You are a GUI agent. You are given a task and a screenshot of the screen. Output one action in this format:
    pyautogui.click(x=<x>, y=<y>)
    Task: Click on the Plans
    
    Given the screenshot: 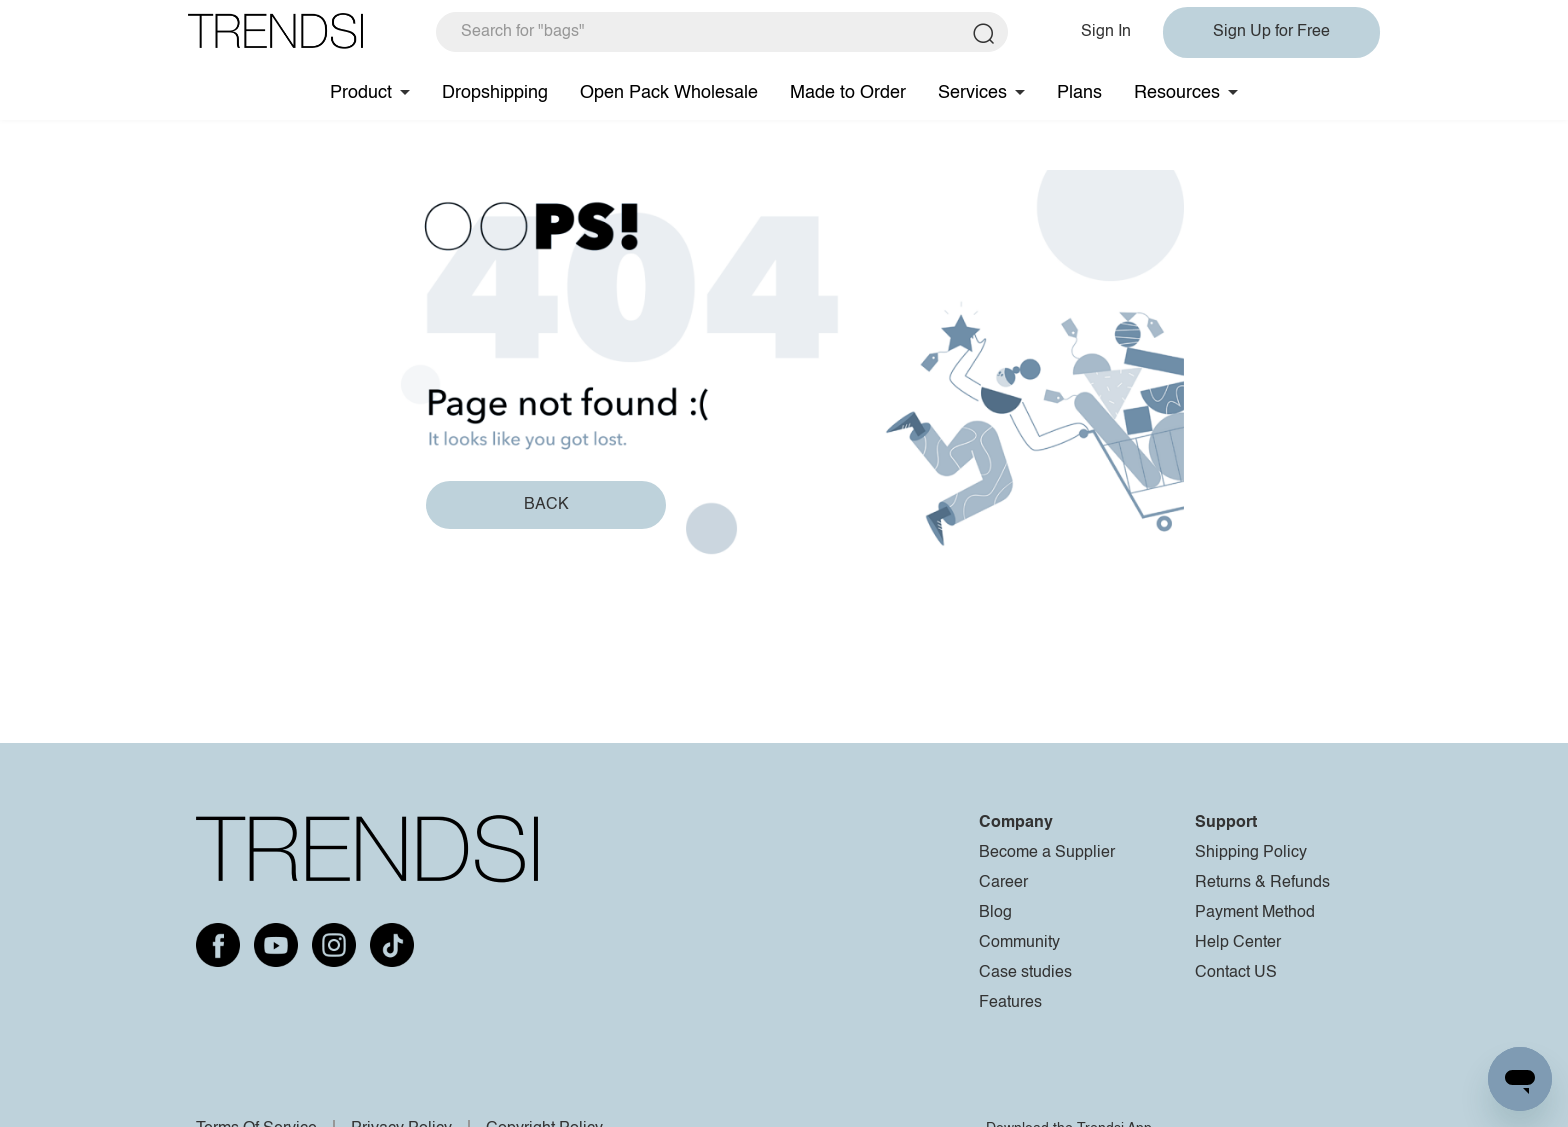 What is the action you would take?
    pyautogui.click(x=1079, y=93)
    